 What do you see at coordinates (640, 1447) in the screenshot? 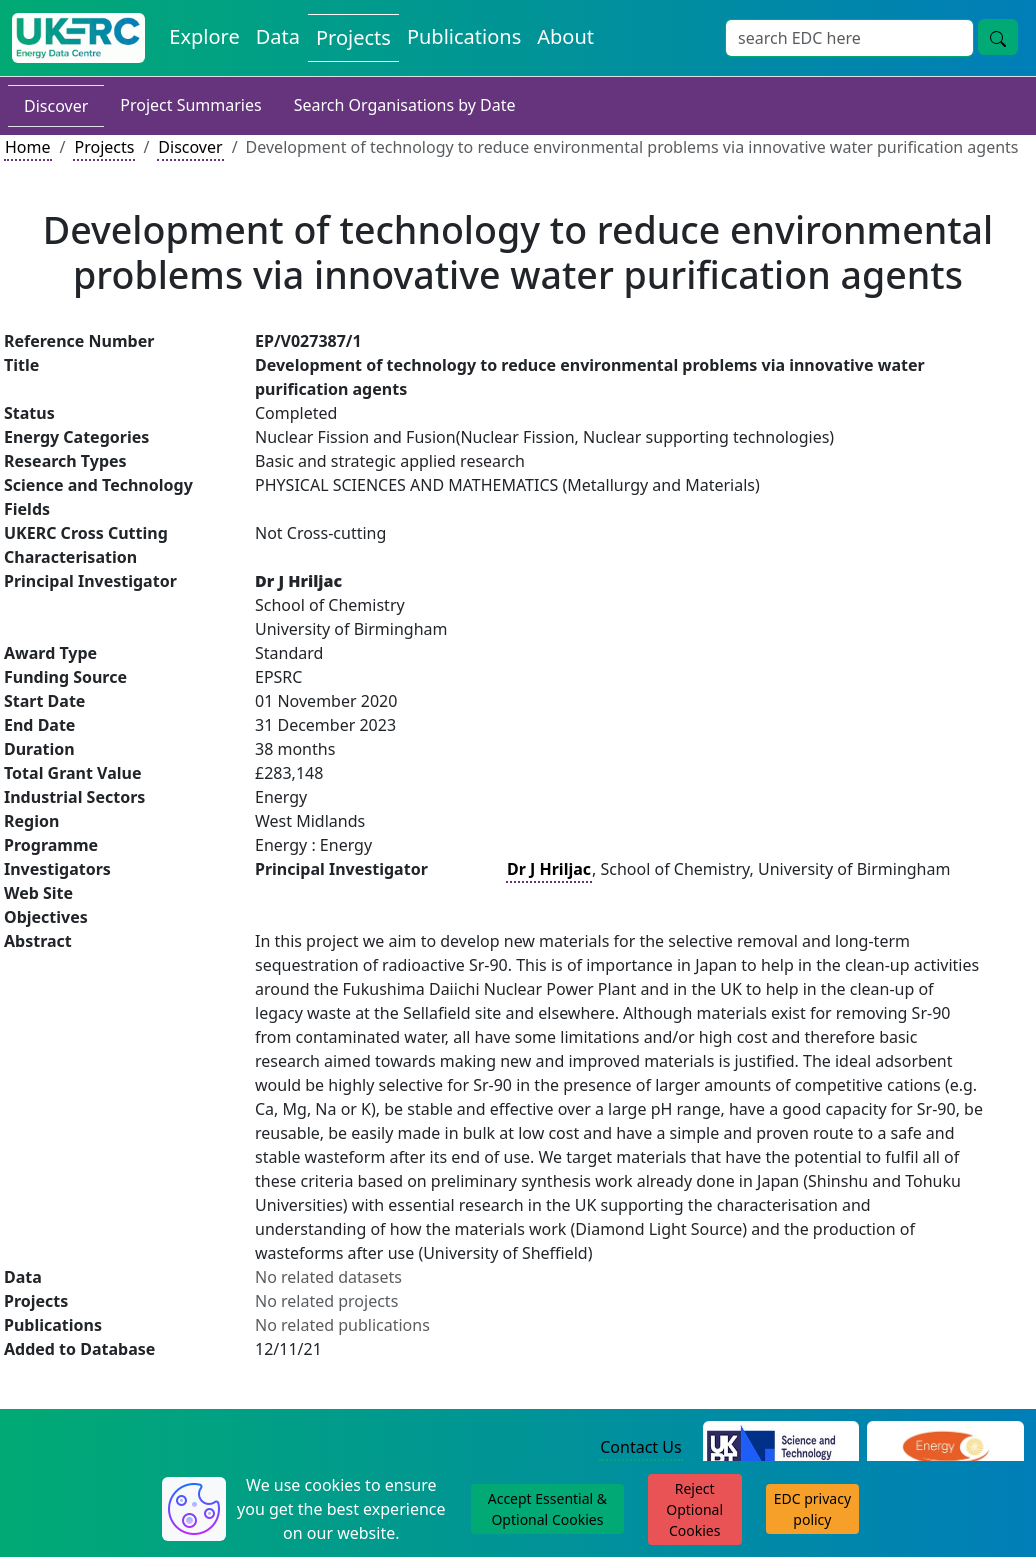
I see `Contact Us` at bounding box center [640, 1447].